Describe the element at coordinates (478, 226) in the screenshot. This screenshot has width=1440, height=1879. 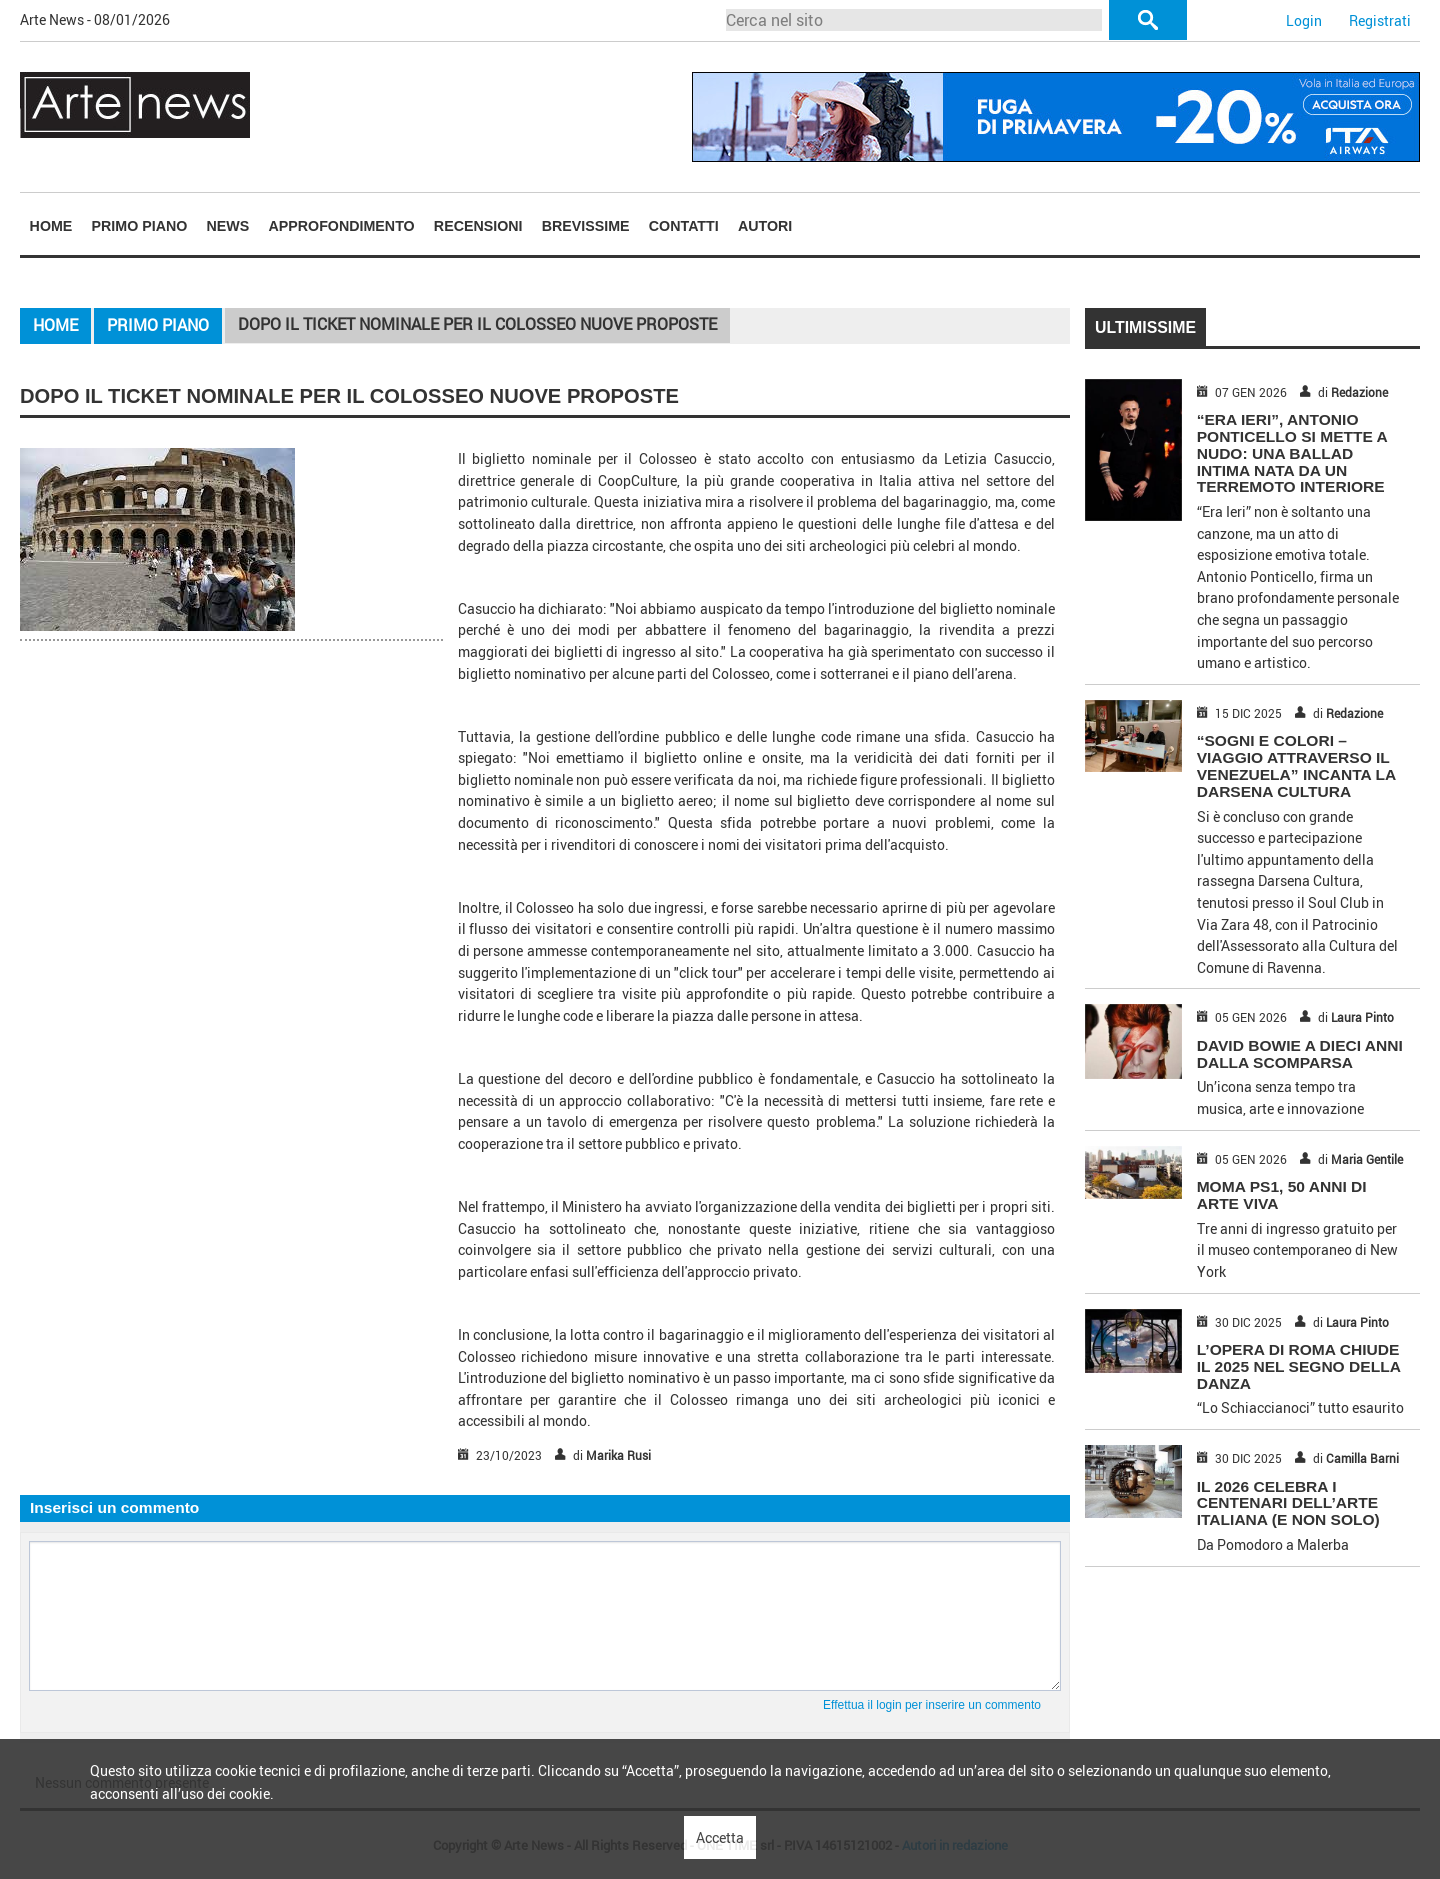
I see `Recensioni` at that location.